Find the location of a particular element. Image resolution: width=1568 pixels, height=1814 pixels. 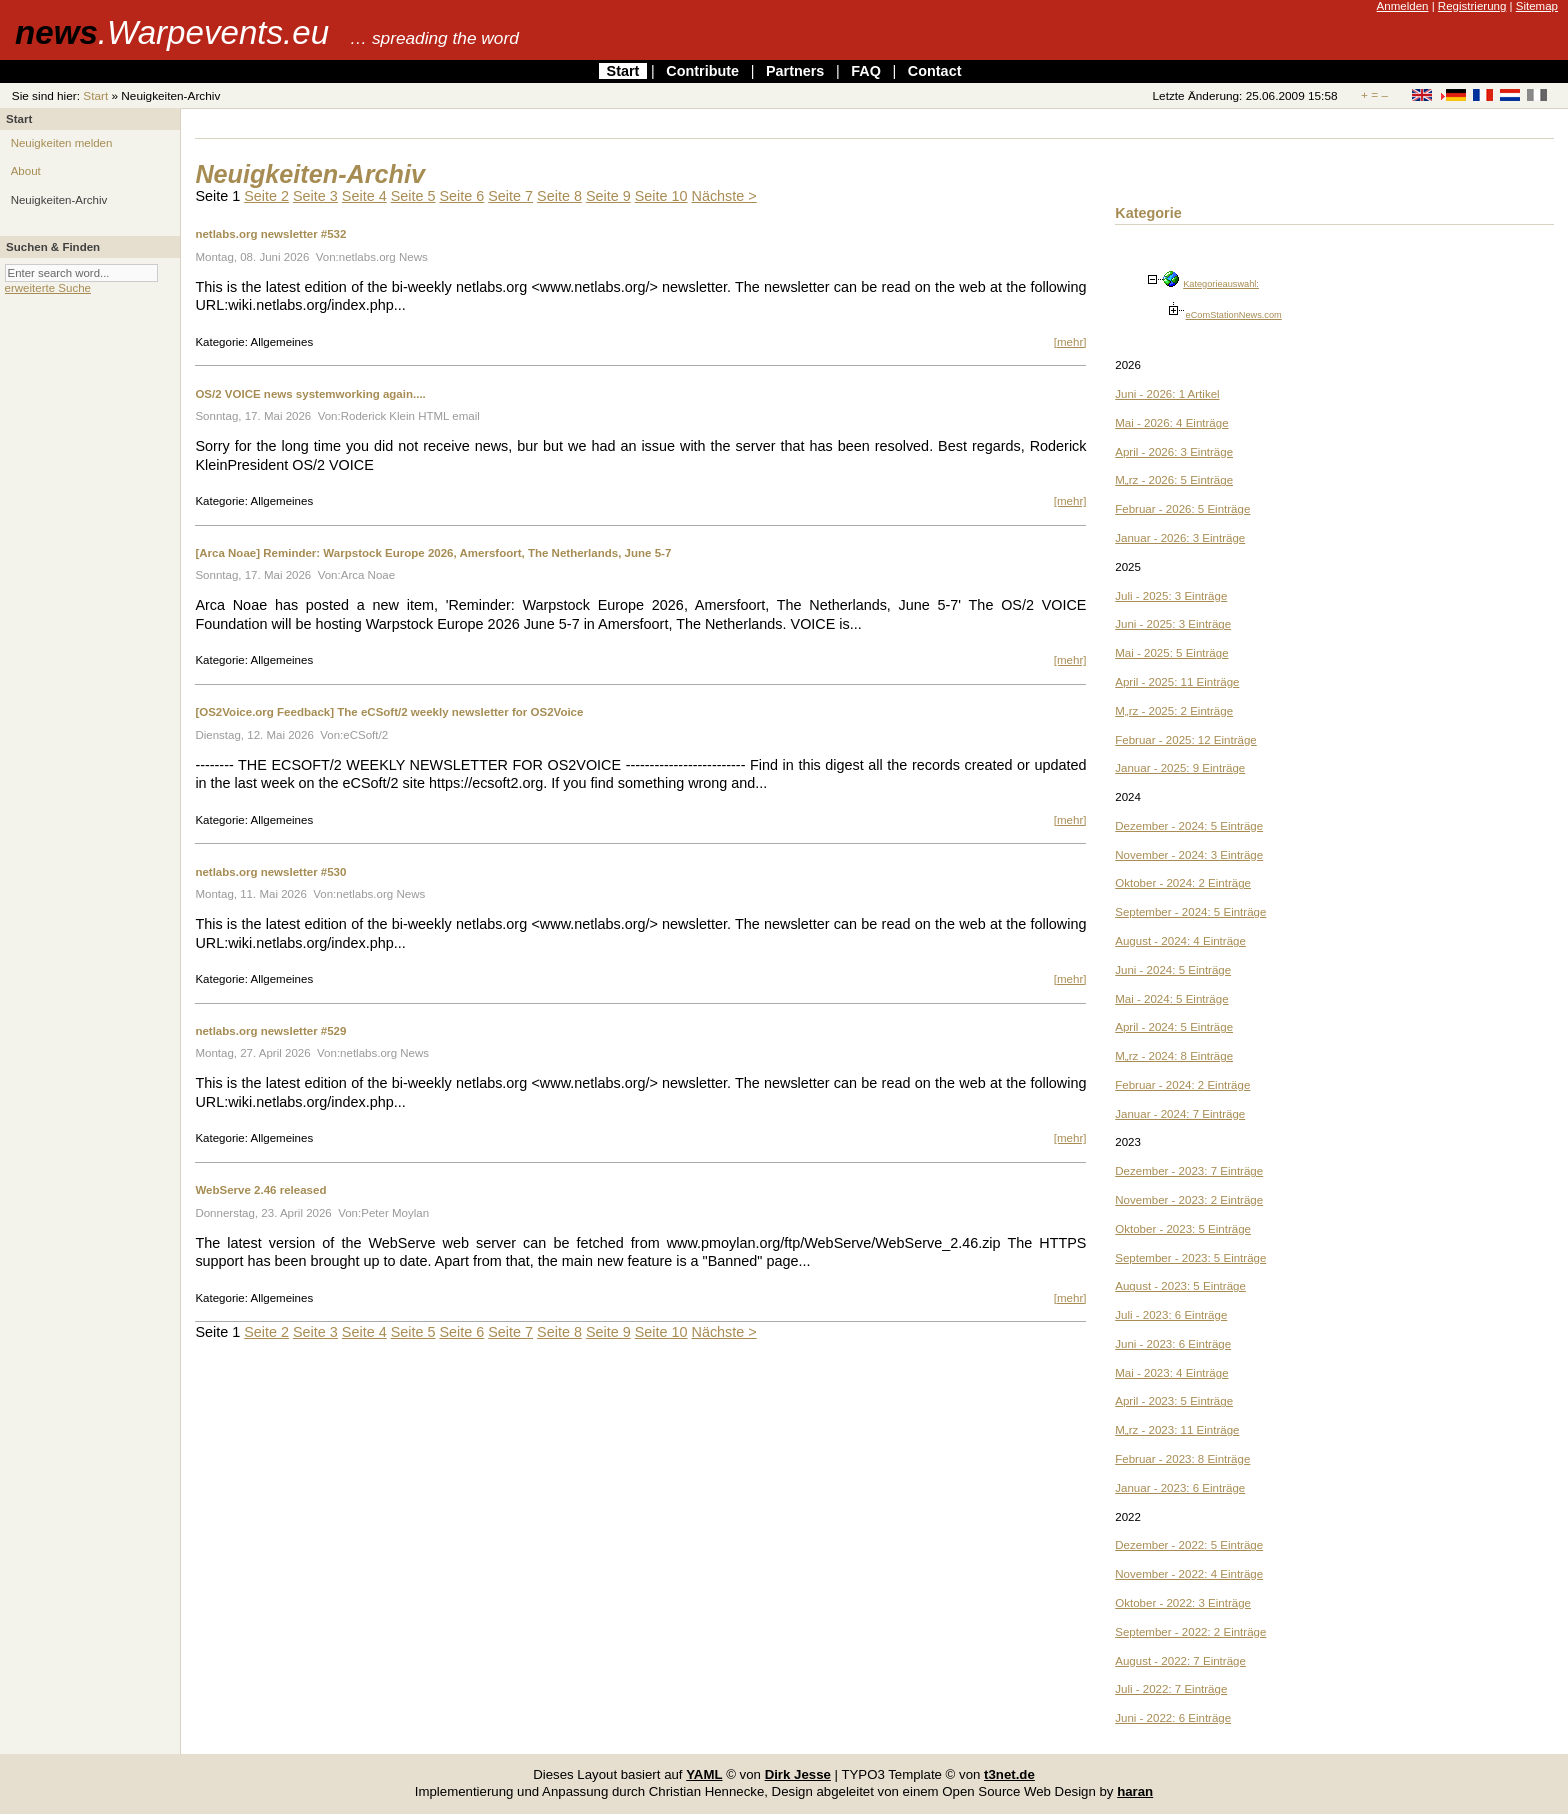

M„rz - 2023: 11 Einträge is located at coordinates (1177, 1430).